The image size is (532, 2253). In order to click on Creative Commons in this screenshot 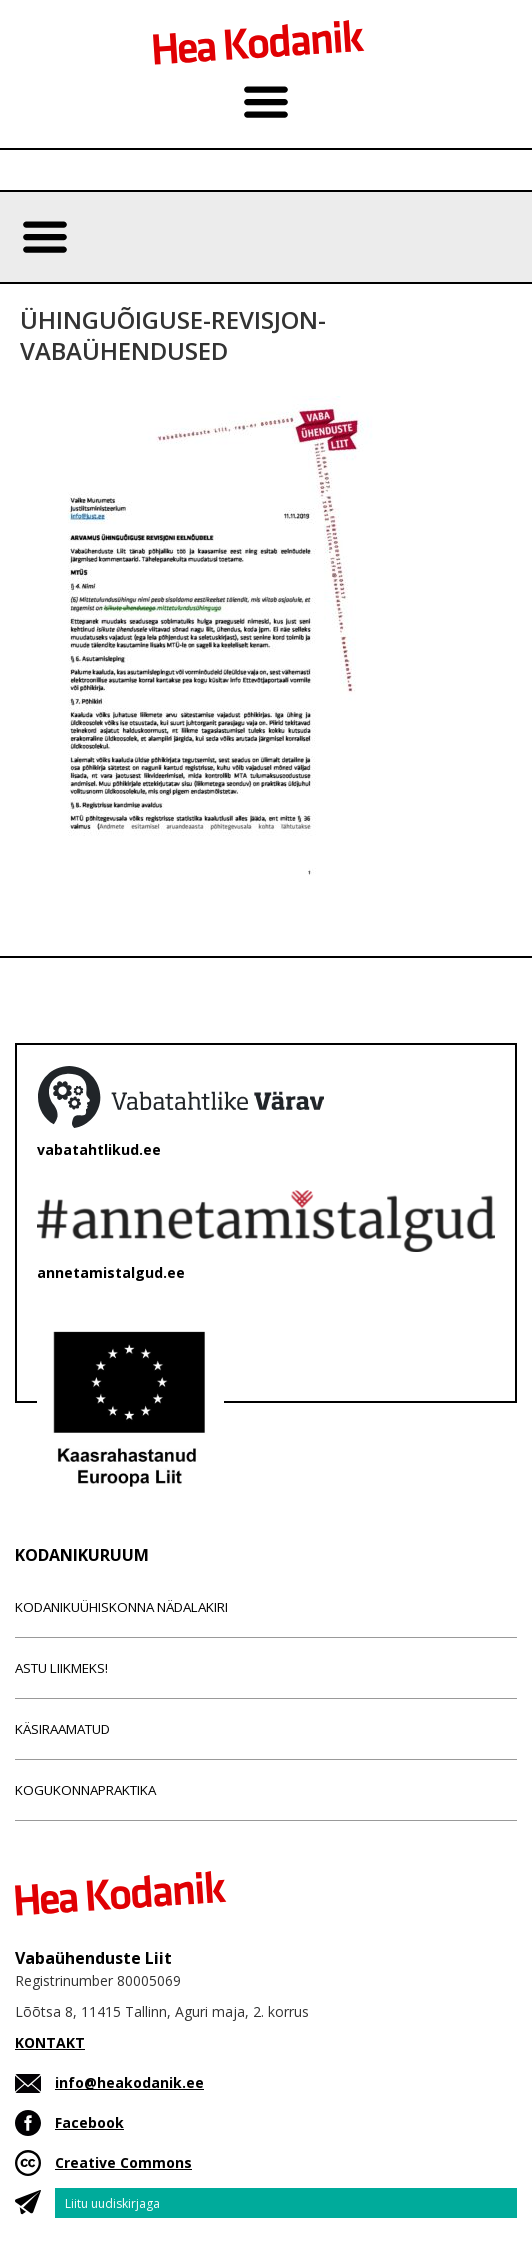, I will do `click(123, 2162)`.